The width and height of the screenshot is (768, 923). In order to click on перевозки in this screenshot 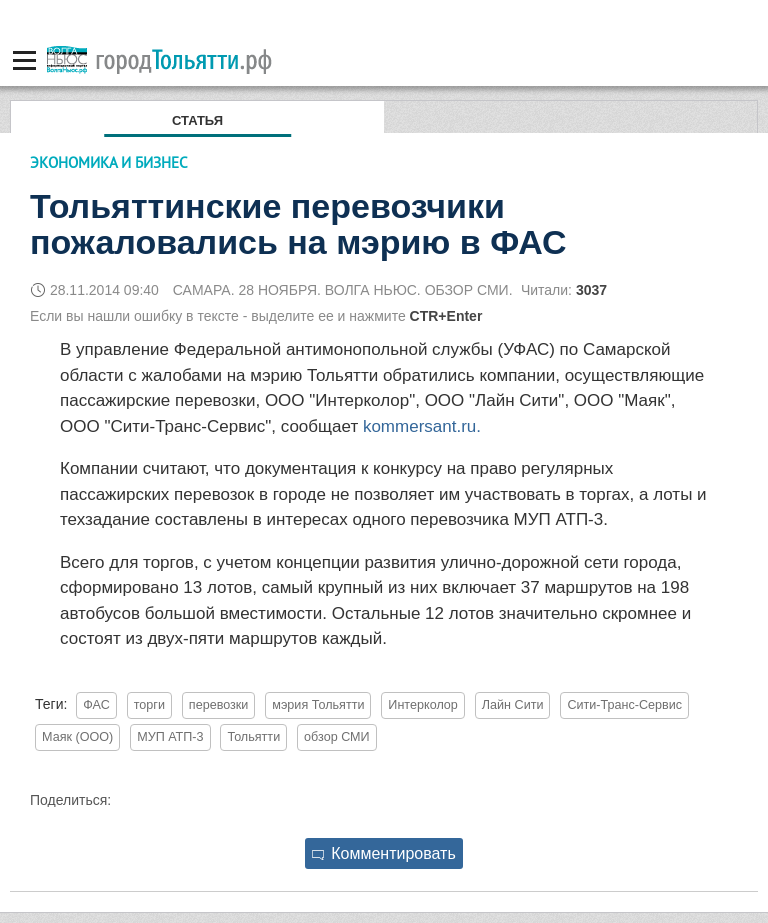, I will do `click(219, 705)`.